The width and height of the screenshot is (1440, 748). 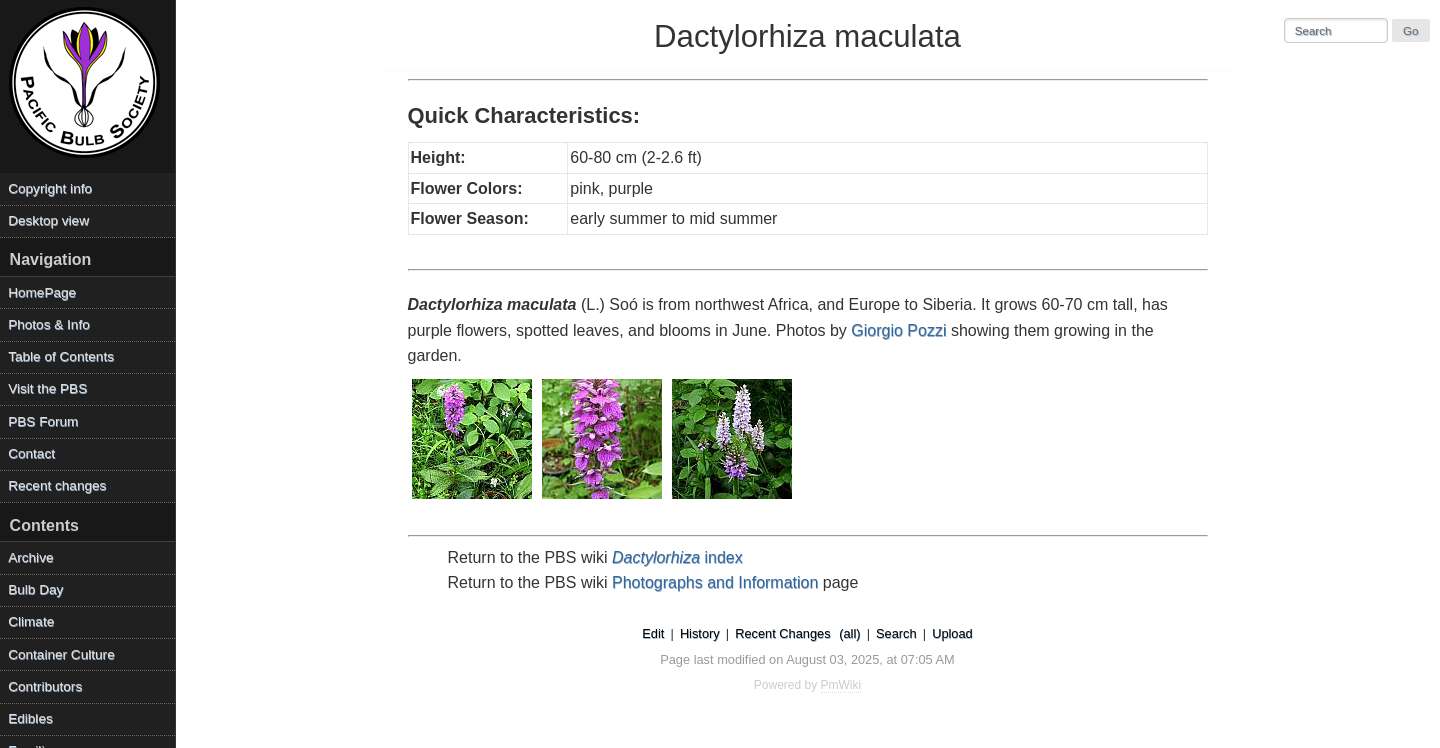 I want to click on Table of Contents, so click(x=61, y=356).